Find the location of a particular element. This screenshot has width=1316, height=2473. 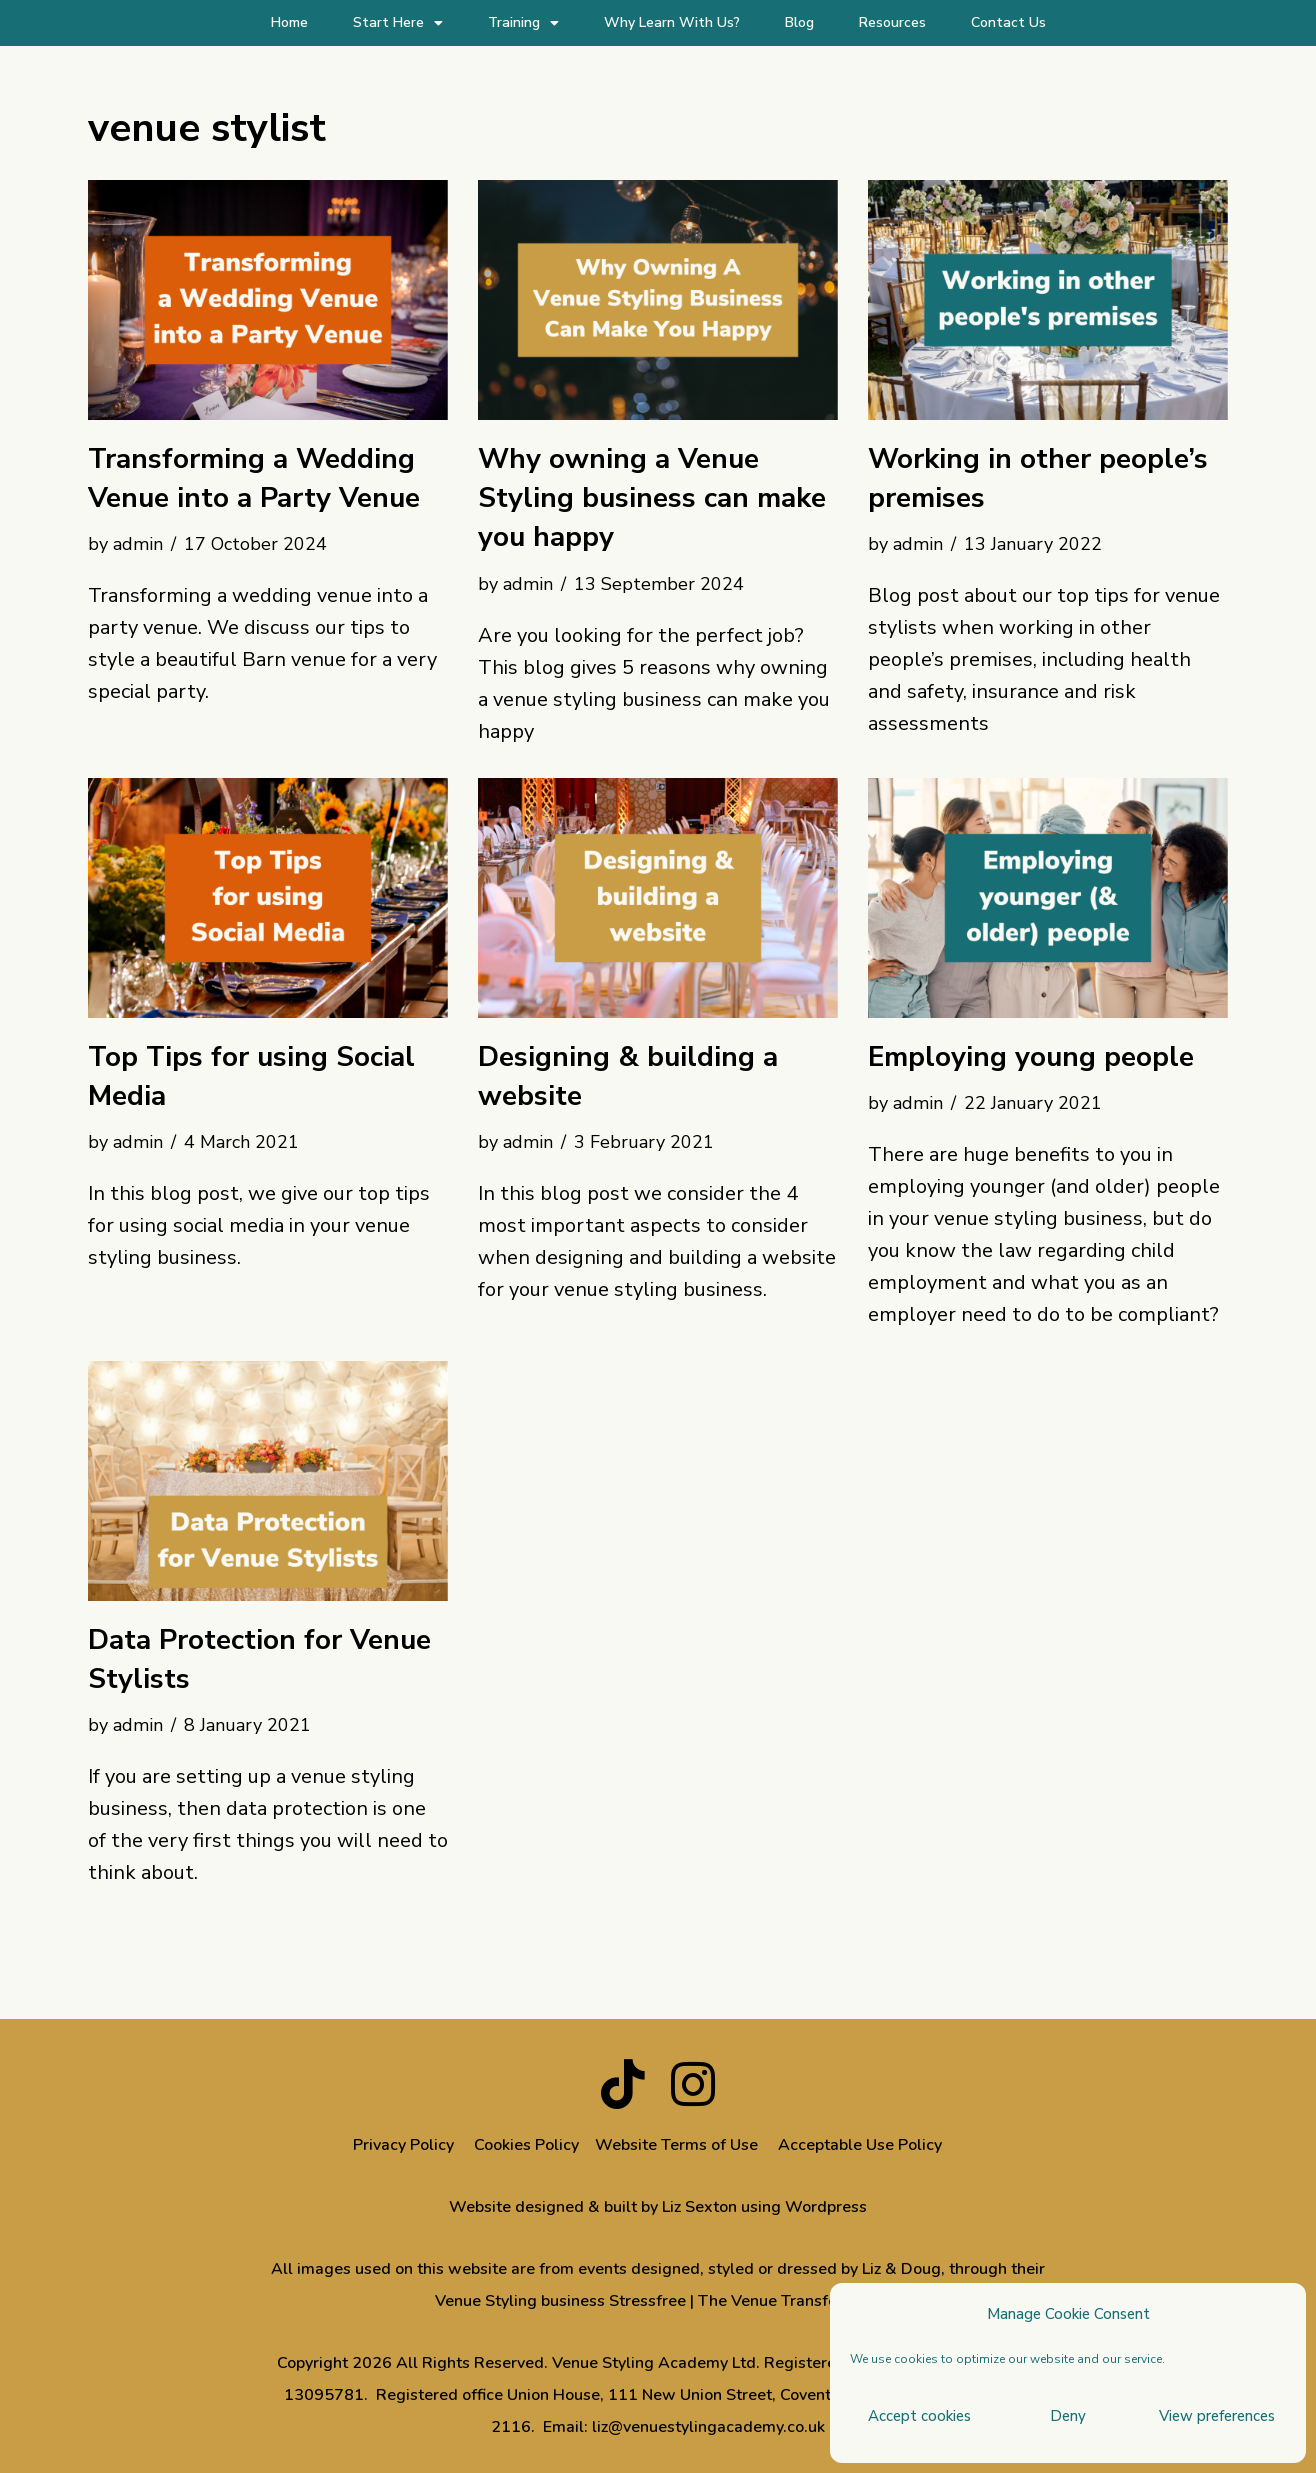

Blog is located at coordinates (799, 22).